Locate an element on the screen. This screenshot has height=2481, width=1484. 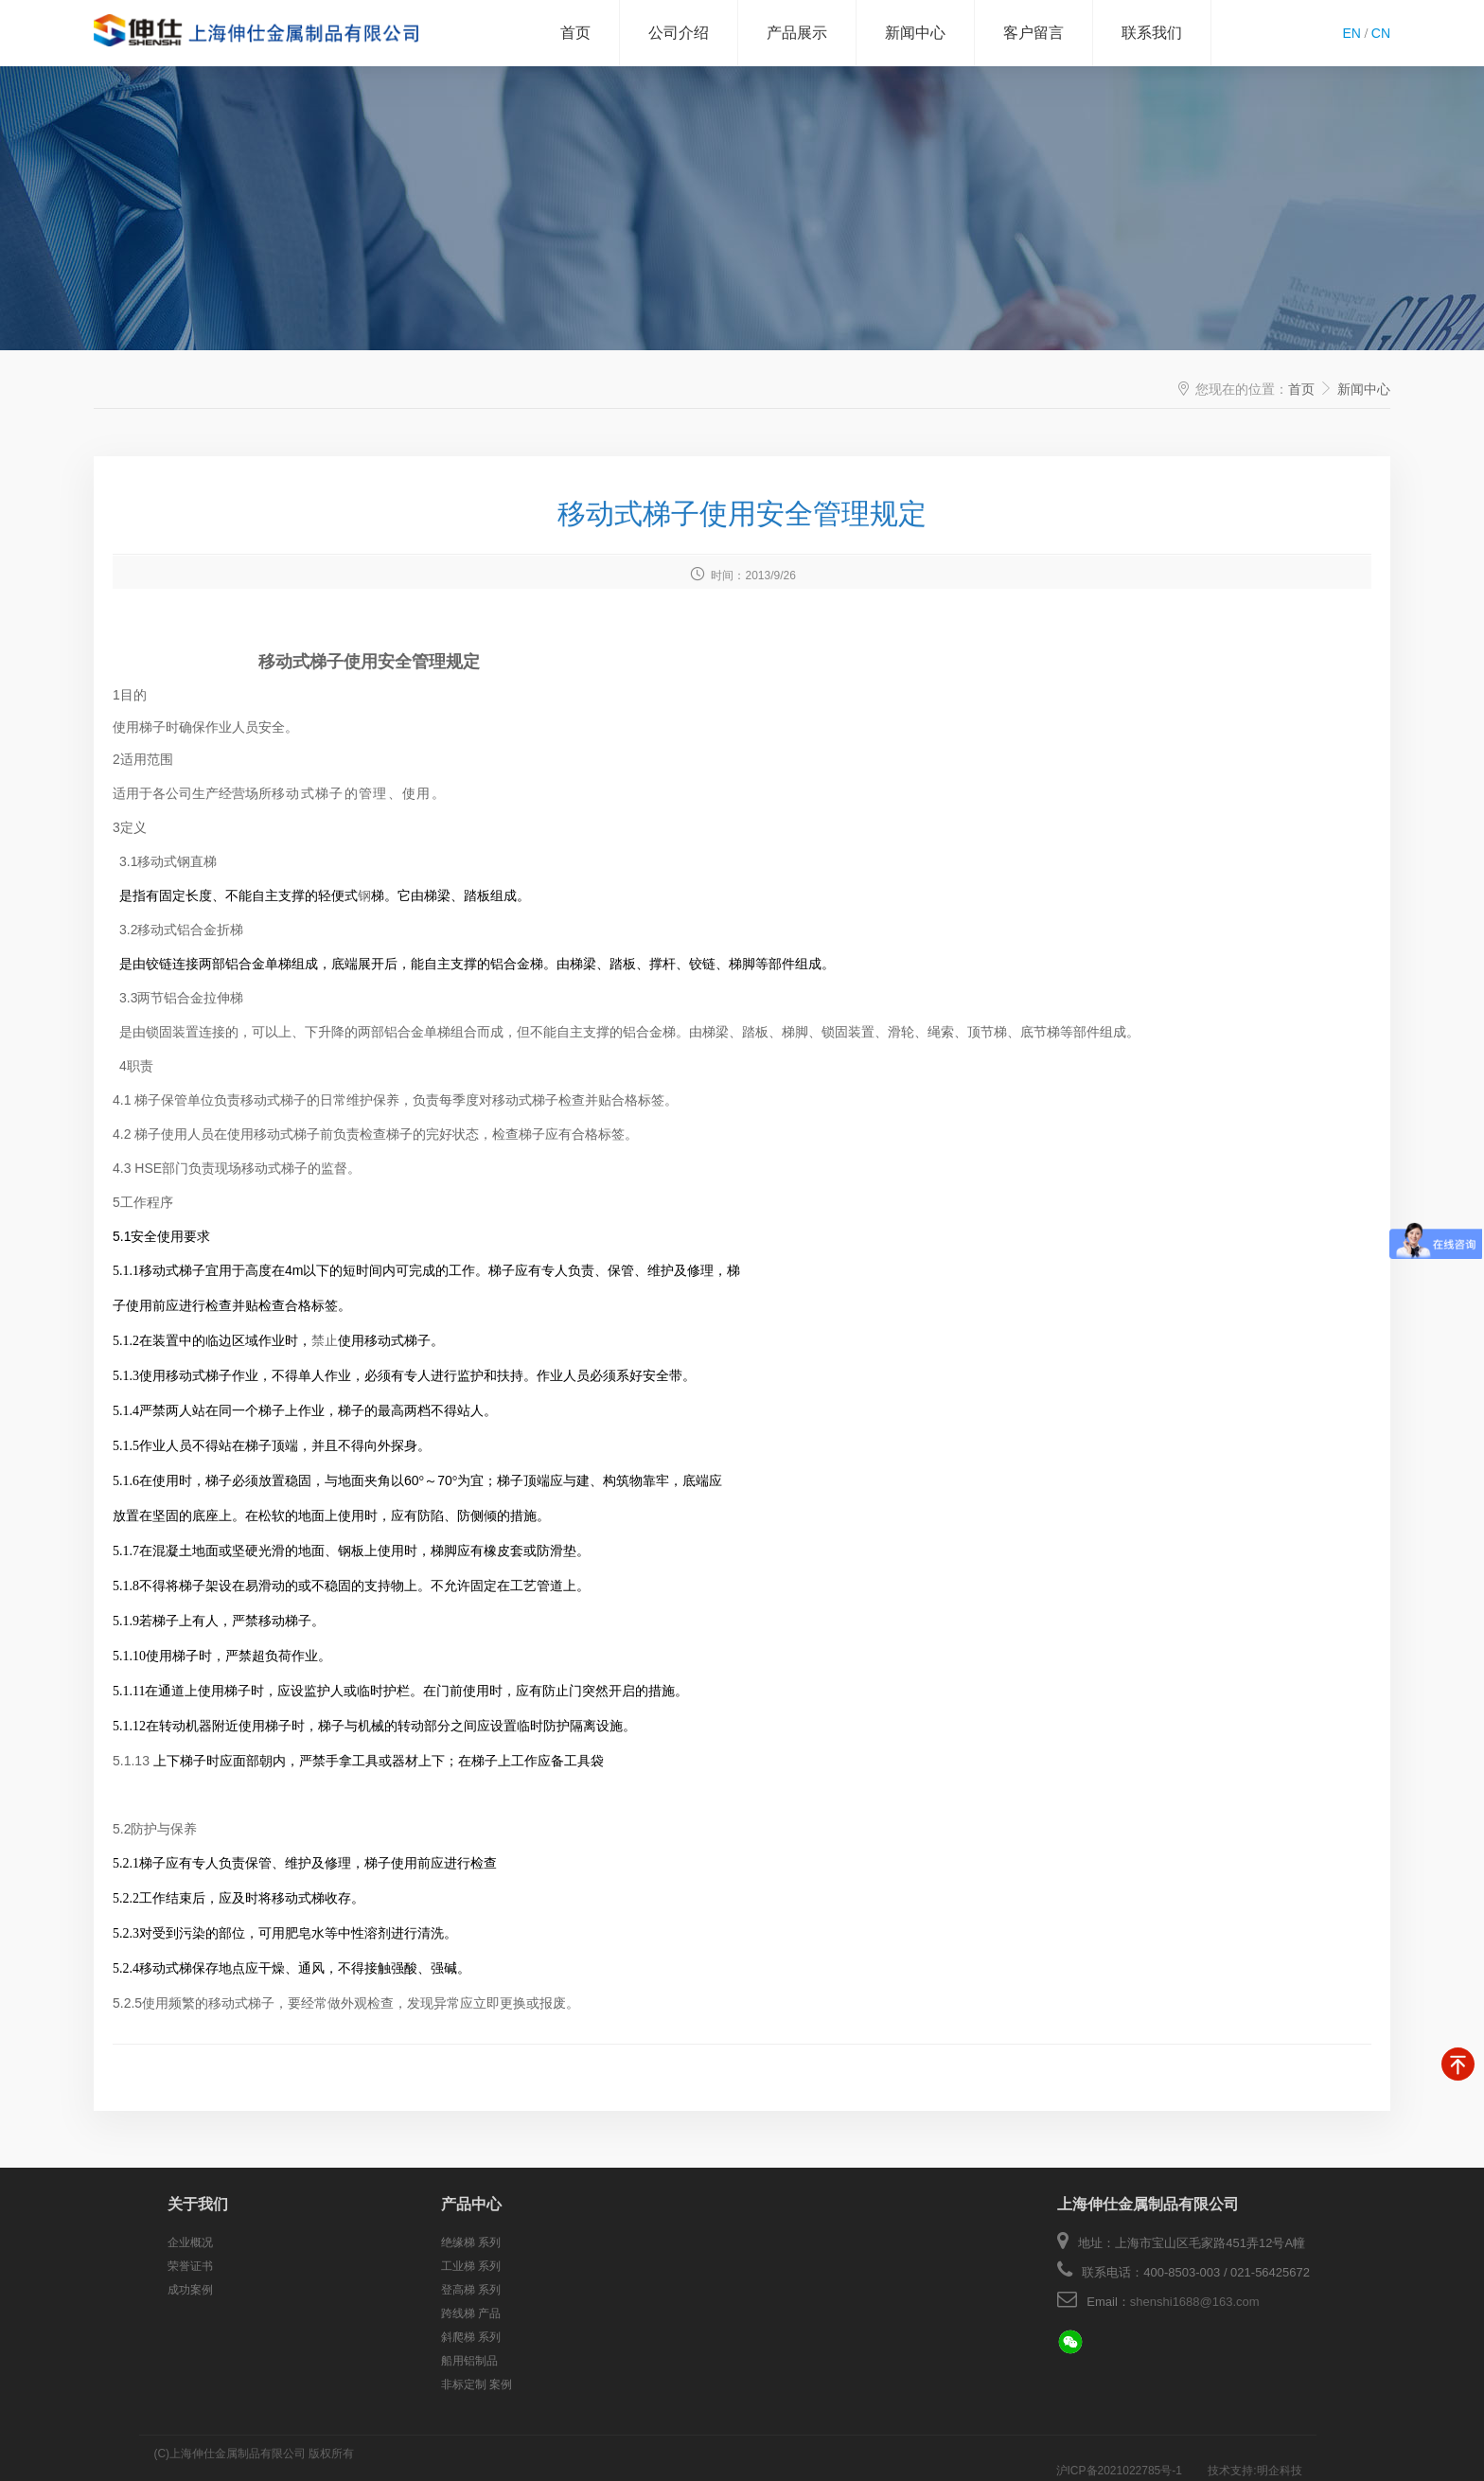
企业概况 is located at coordinates (190, 2242).